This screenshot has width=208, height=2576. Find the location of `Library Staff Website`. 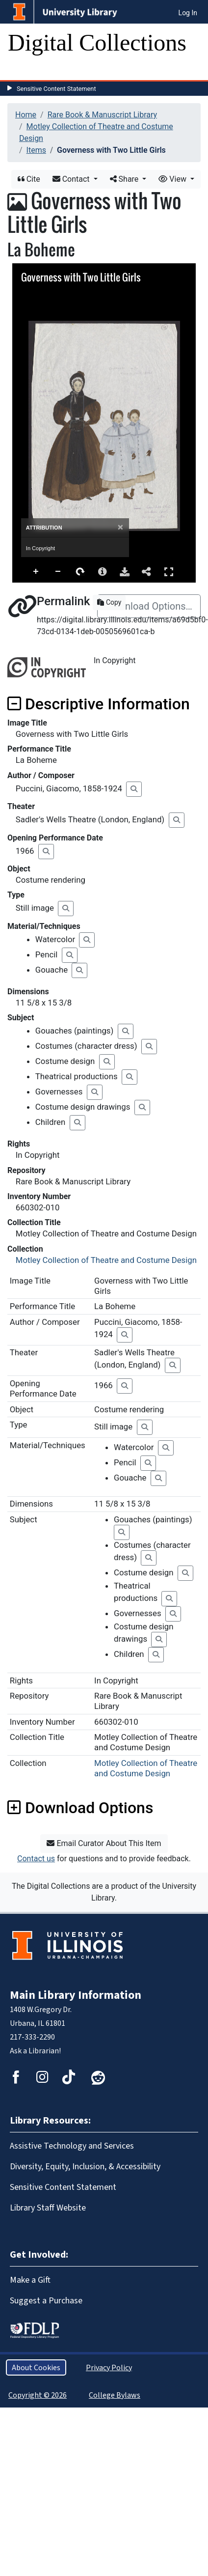

Library Staff Website is located at coordinates (48, 2207).